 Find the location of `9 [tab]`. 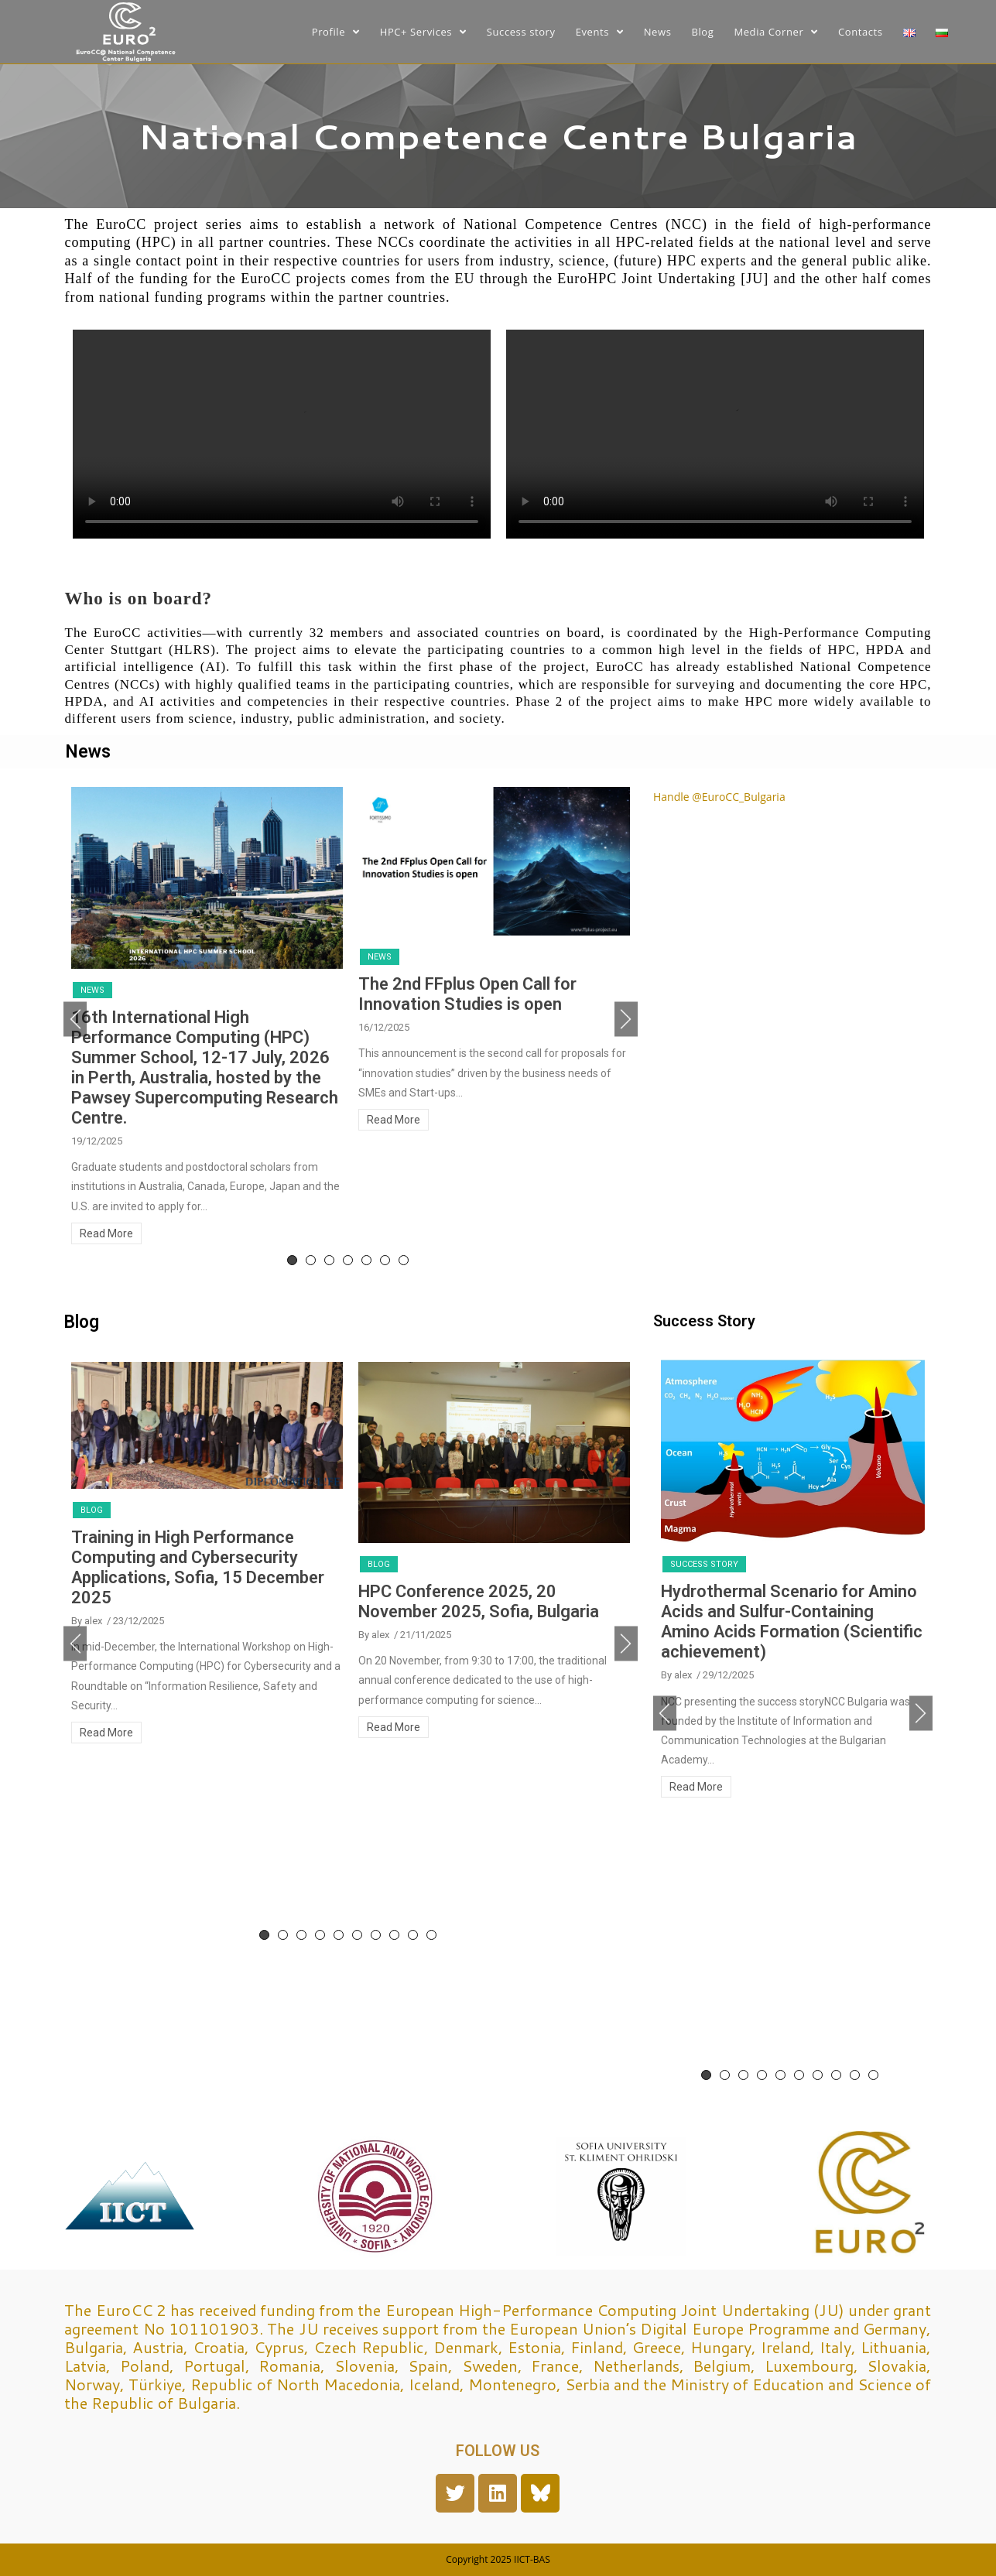

9 [tab] is located at coordinates (413, 1935).